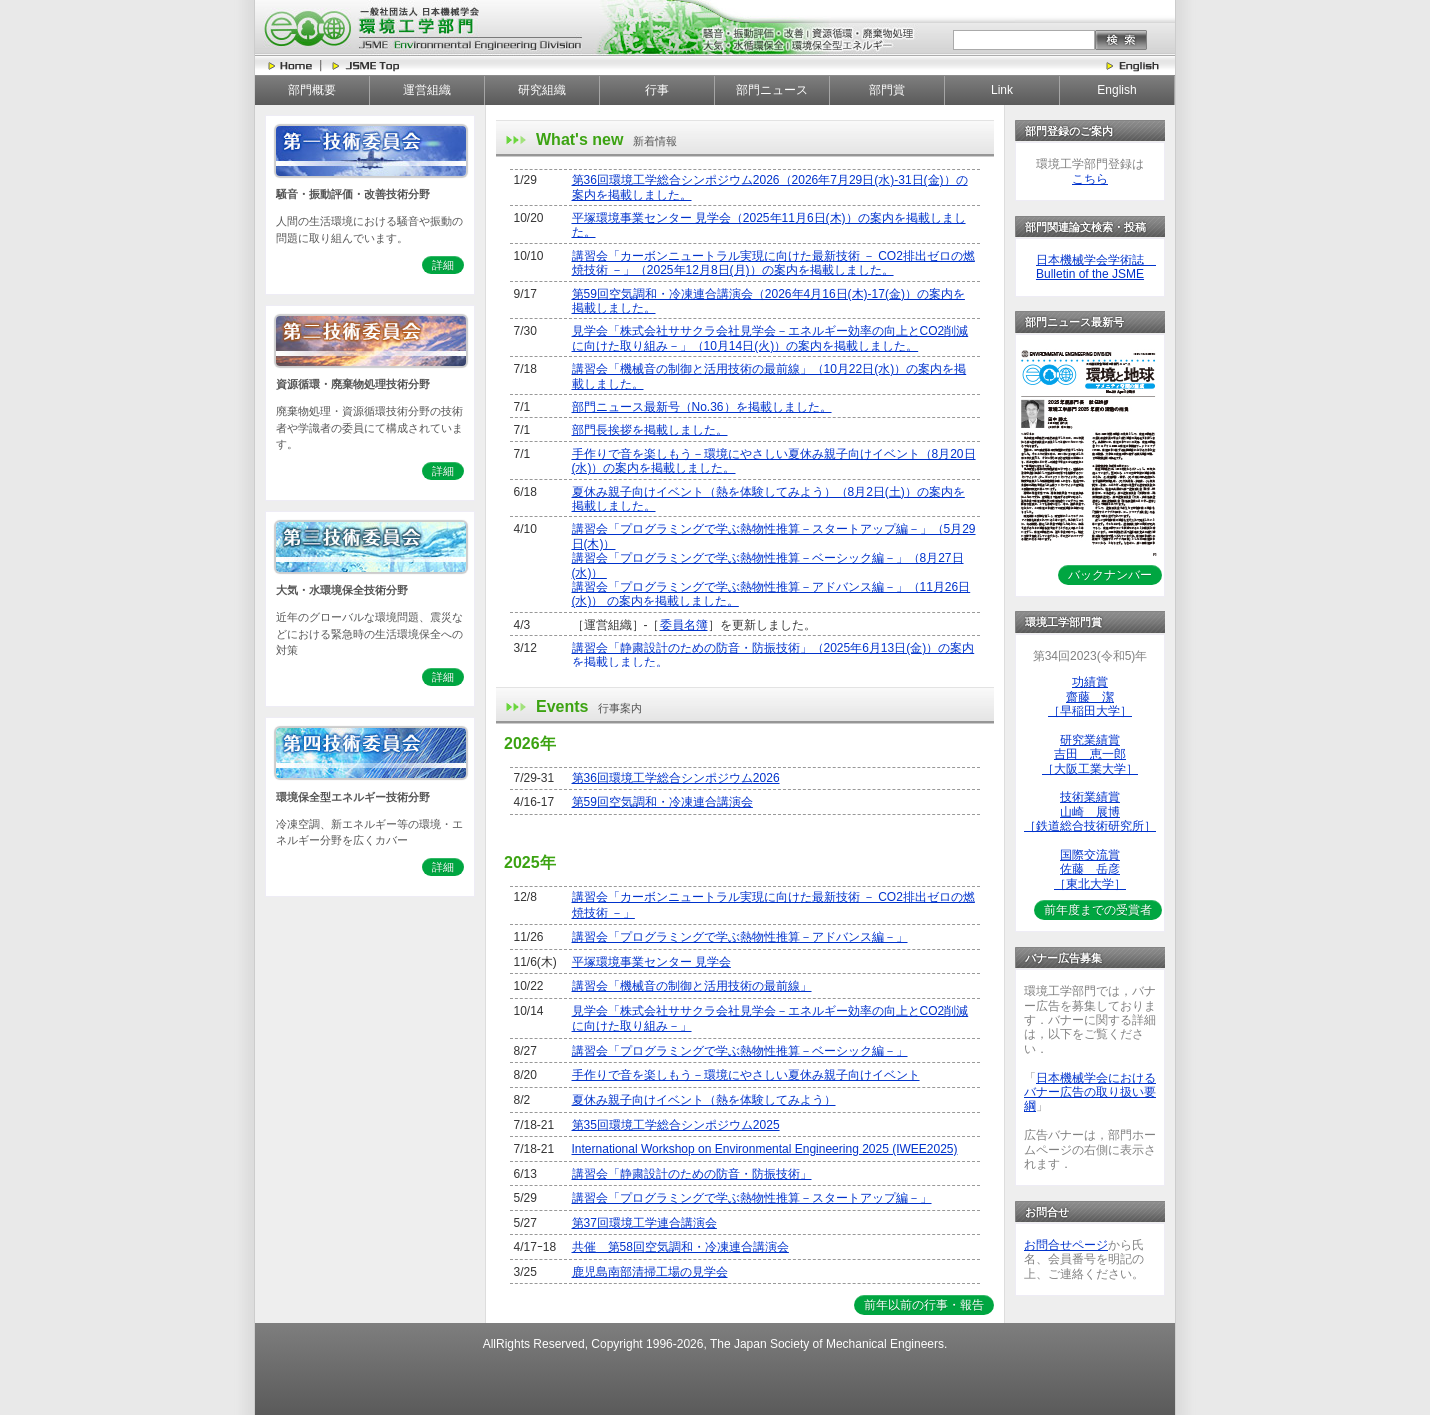 The image size is (1430, 1415). What do you see at coordinates (650, 430) in the screenshot?
I see `部門長挨拶を掲載しました。` at bounding box center [650, 430].